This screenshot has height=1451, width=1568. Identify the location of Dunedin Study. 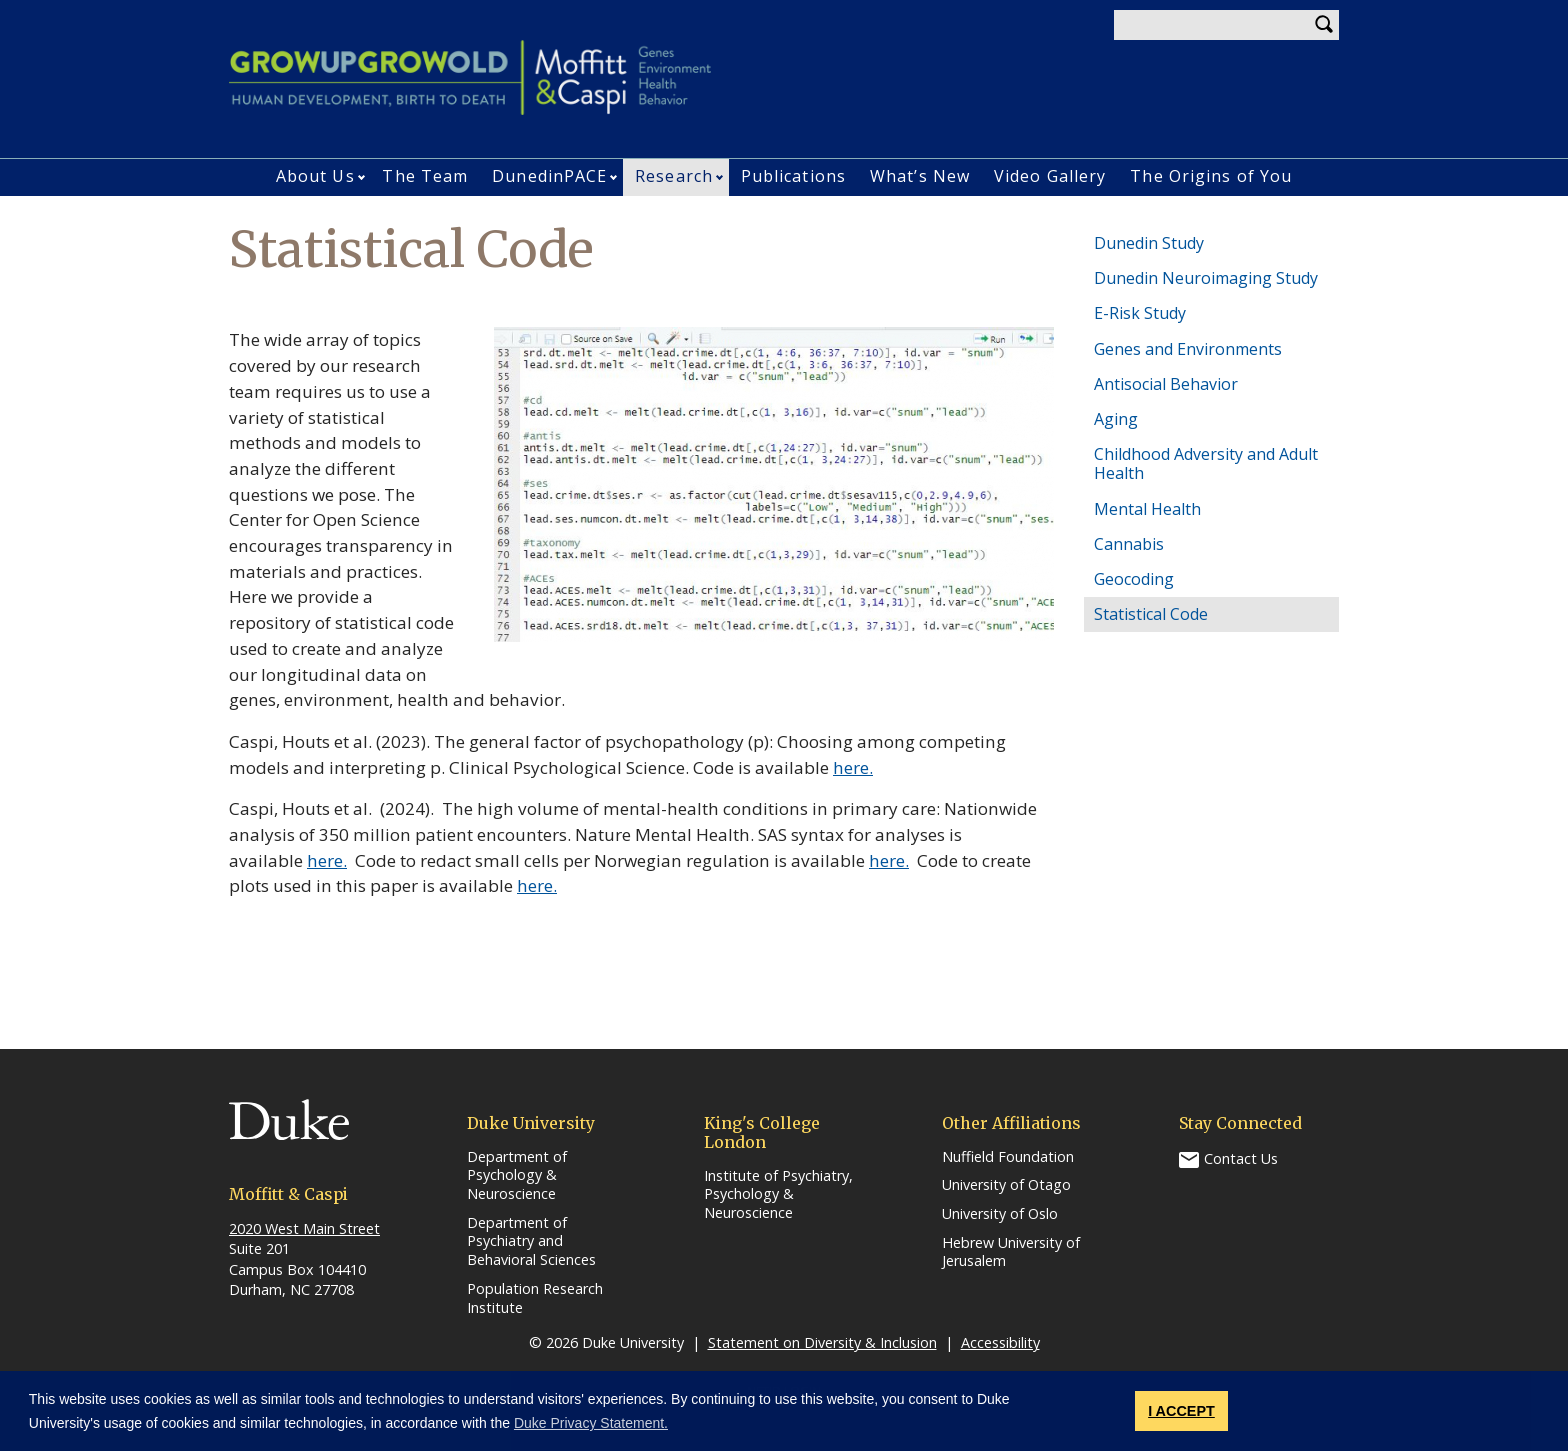
(1149, 243).